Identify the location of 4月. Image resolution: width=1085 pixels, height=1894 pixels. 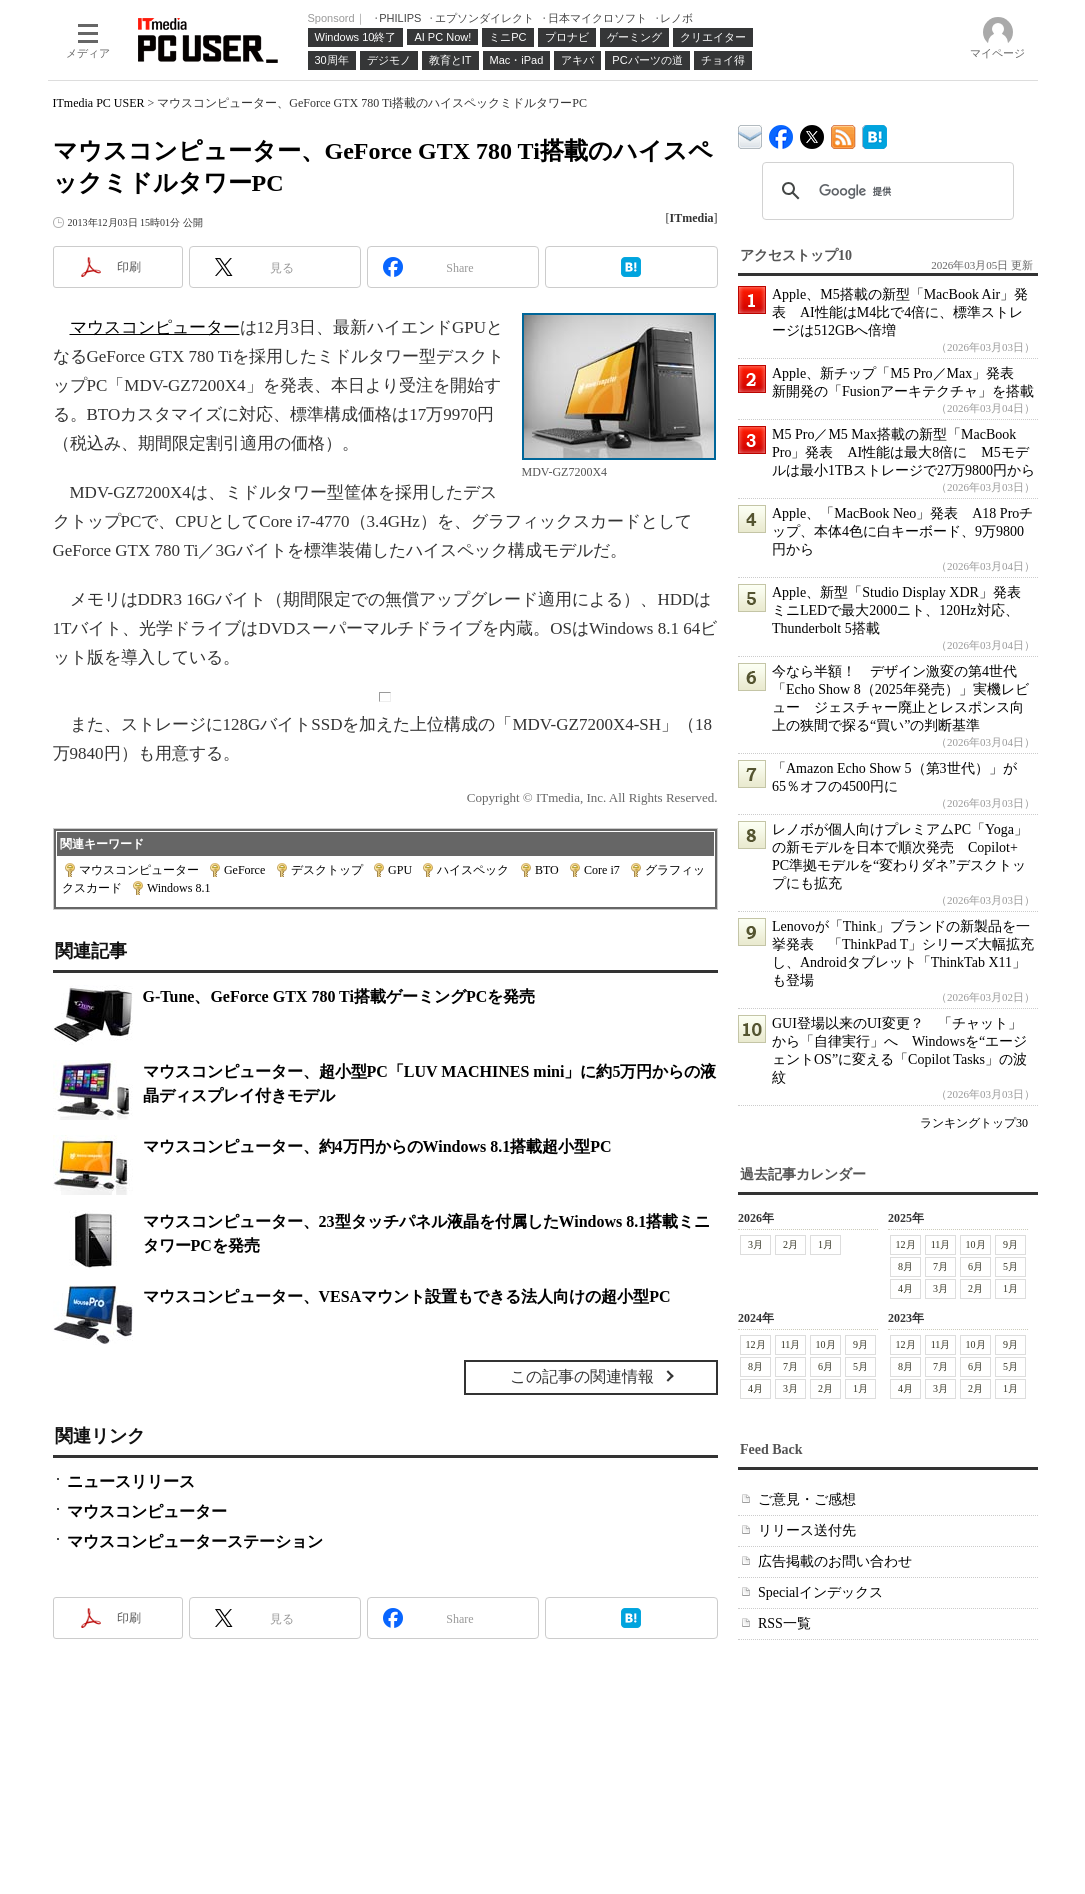
(905, 1288).